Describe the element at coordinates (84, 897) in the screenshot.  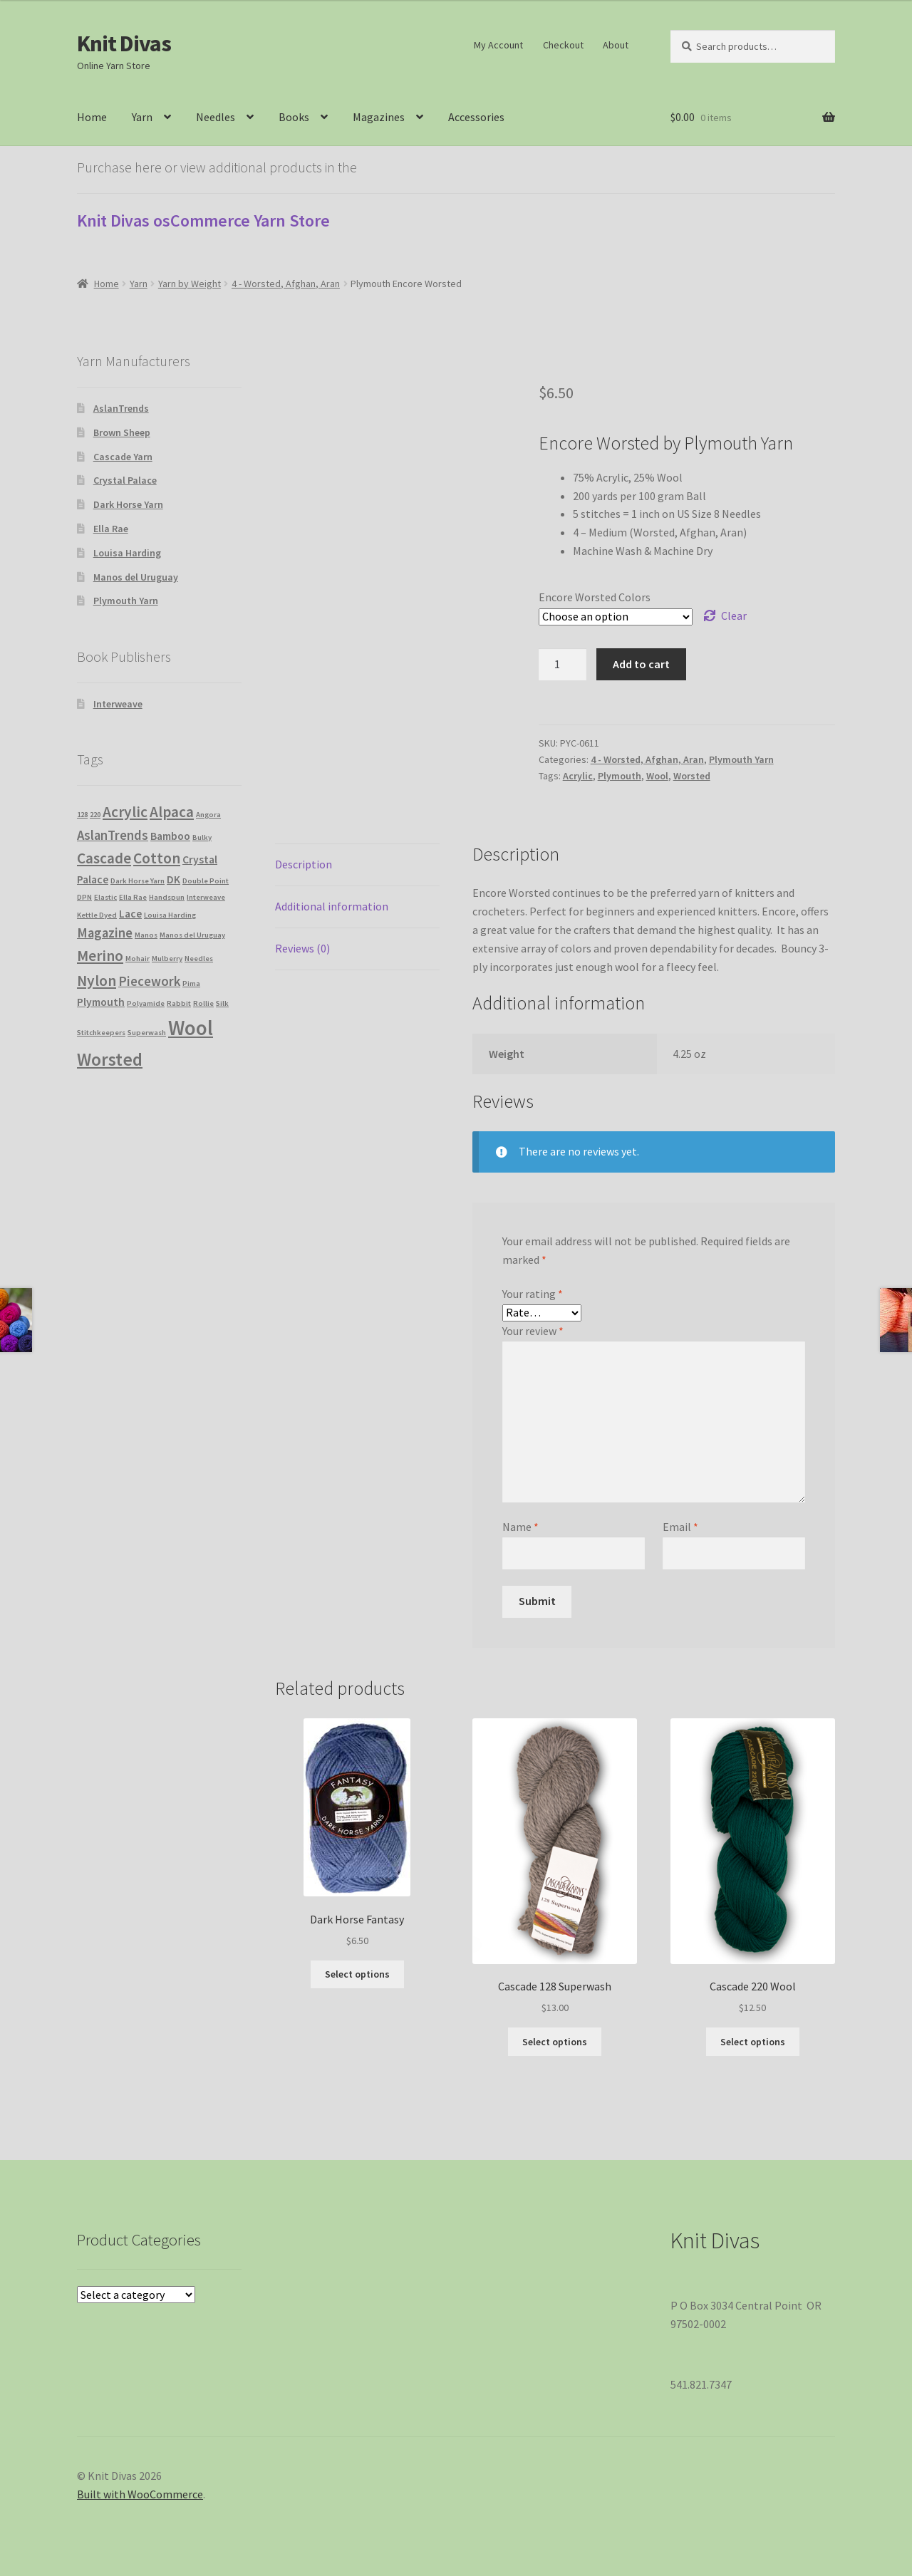
I see `DPN [DPN (1 product)]` at that location.